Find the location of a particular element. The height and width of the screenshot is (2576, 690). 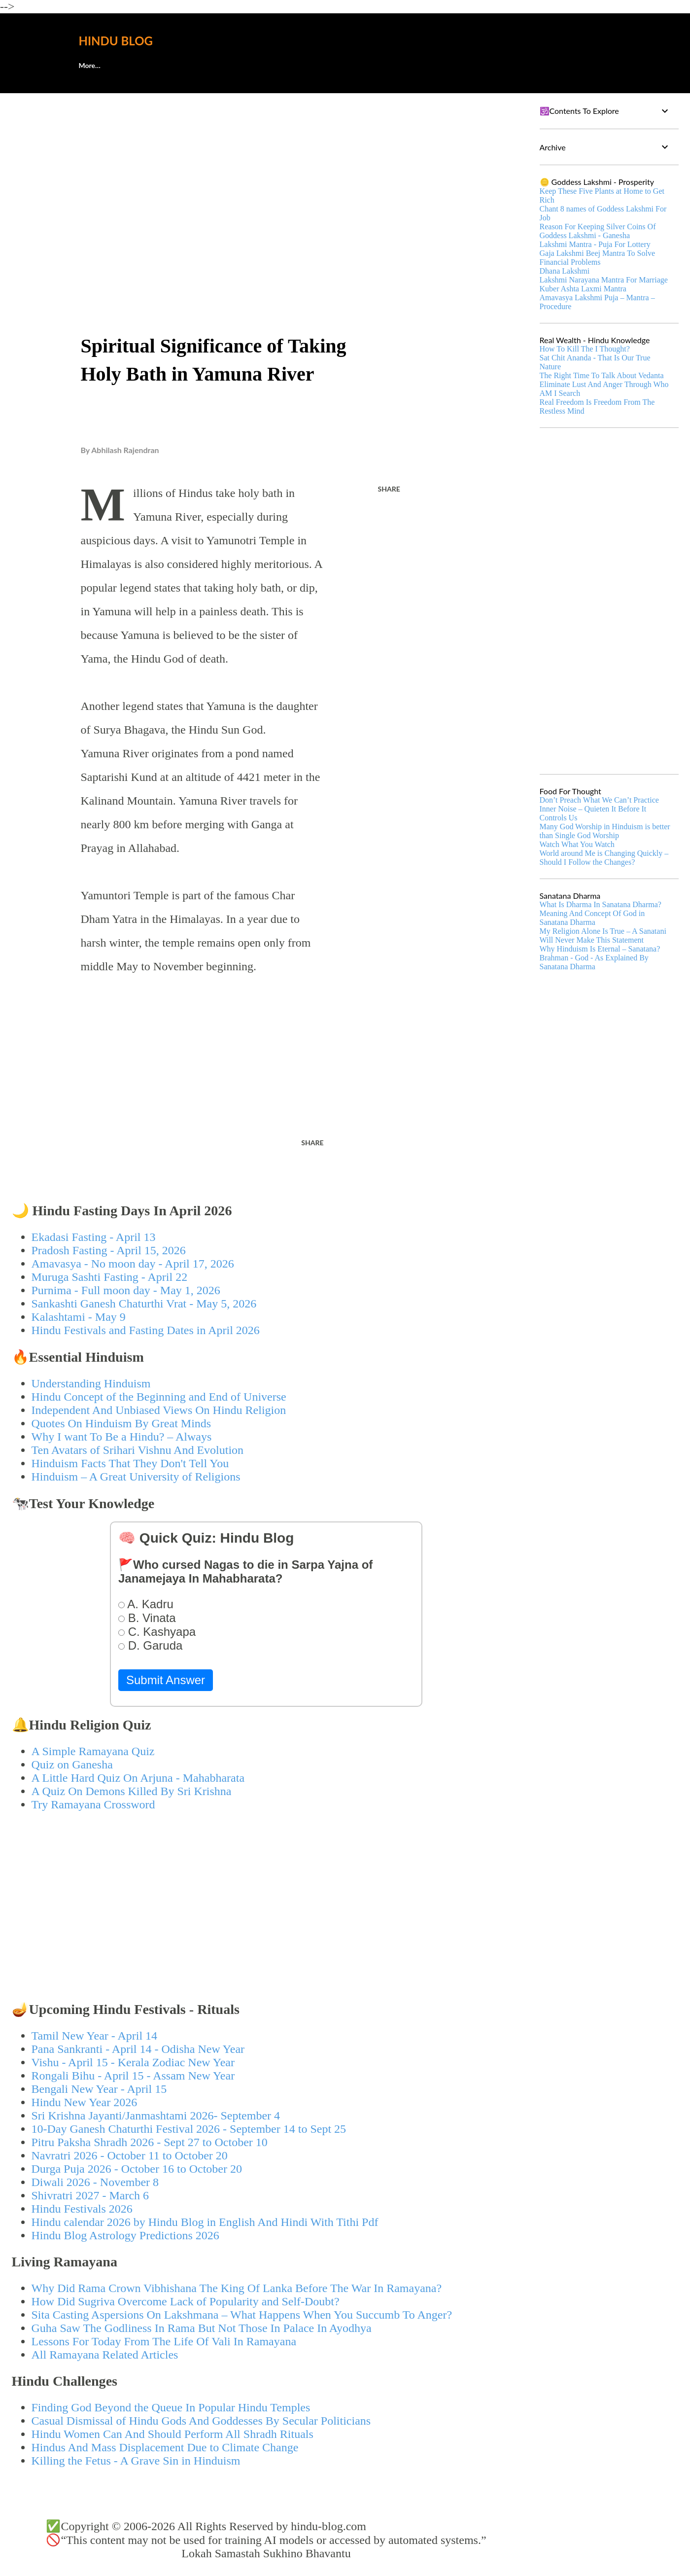

Lakshmi Narayana Mantra For Marriage is located at coordinates (604, 280).